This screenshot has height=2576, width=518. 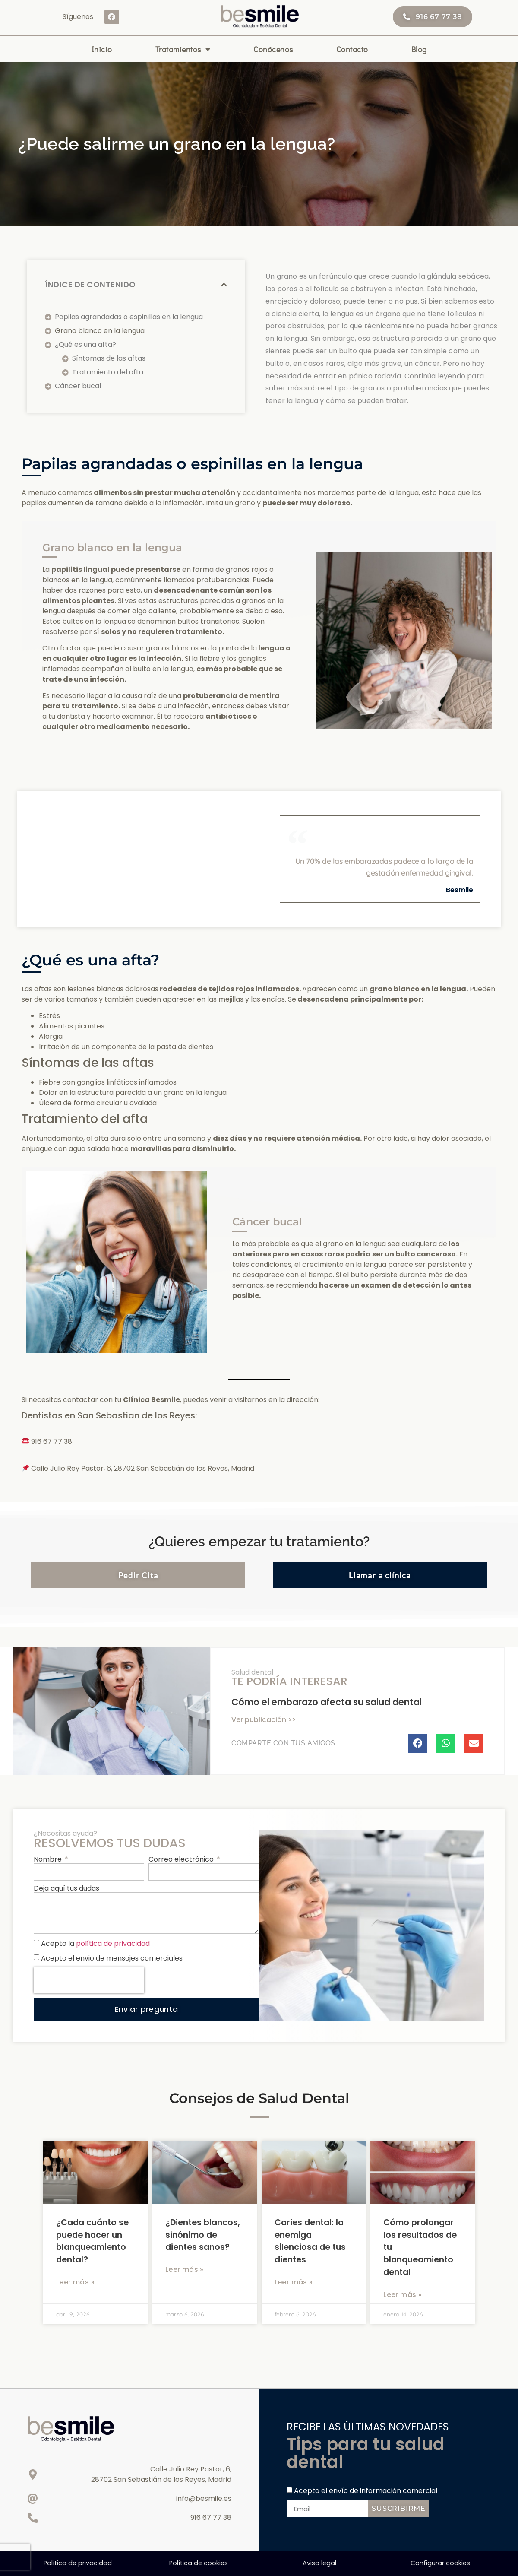 What do you see at coordinates (78, 386) in the screenshot?
I see `Cáncer bucal` at bounding box center [78, 386].